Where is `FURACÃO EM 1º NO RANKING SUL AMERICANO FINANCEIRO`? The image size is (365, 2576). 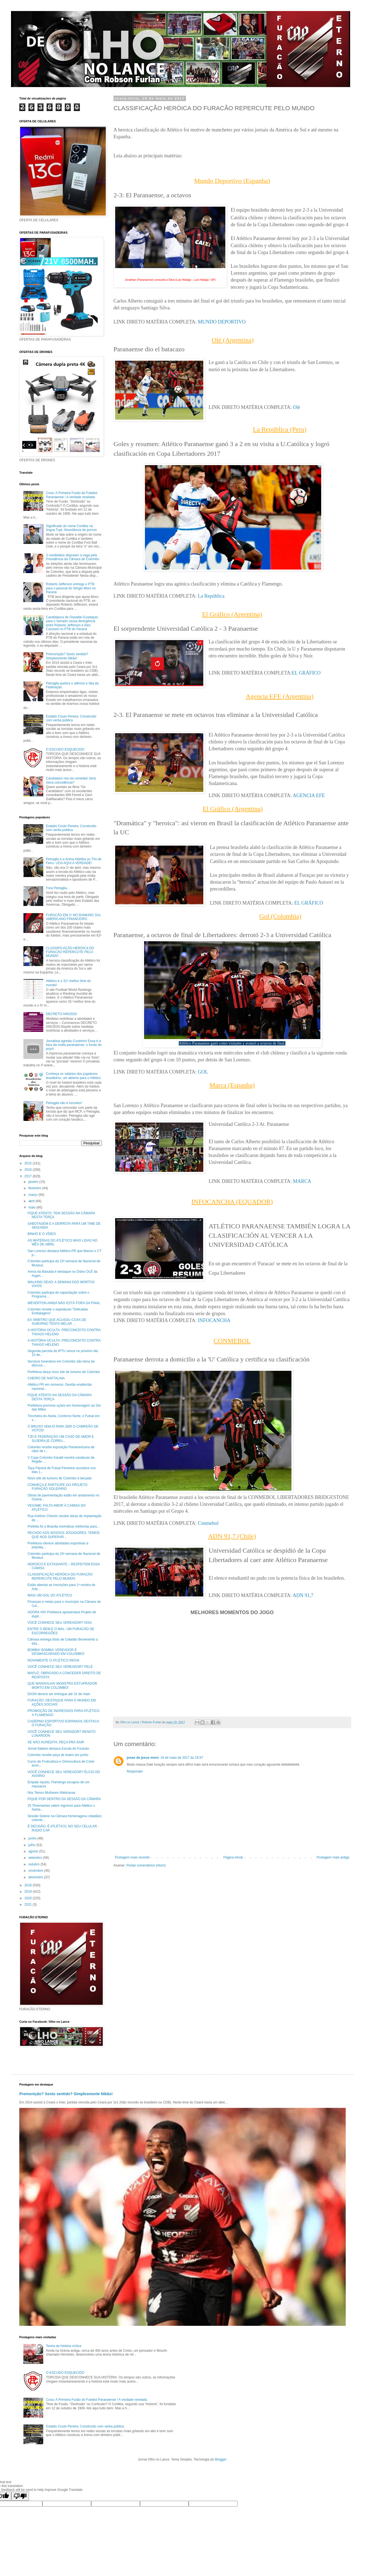 FURACÃO EM 1º NO RANKING SUL AMERICANO FINANCEIRO is located at coordinates (73, 917).